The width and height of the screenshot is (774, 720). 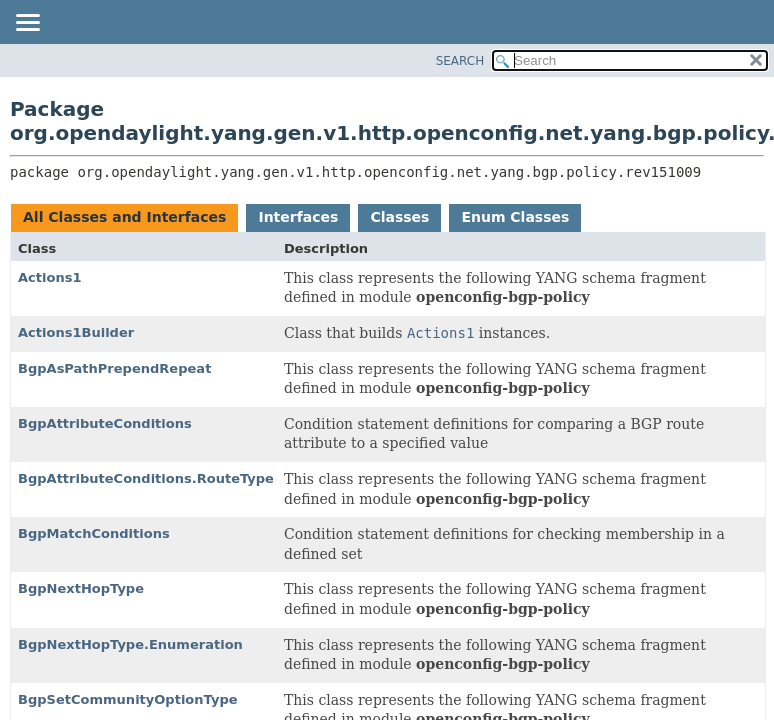 What do you see at coordinates (460, 61) in the screenshot?
I see `SEARCH` at bounding box center [460, 61].